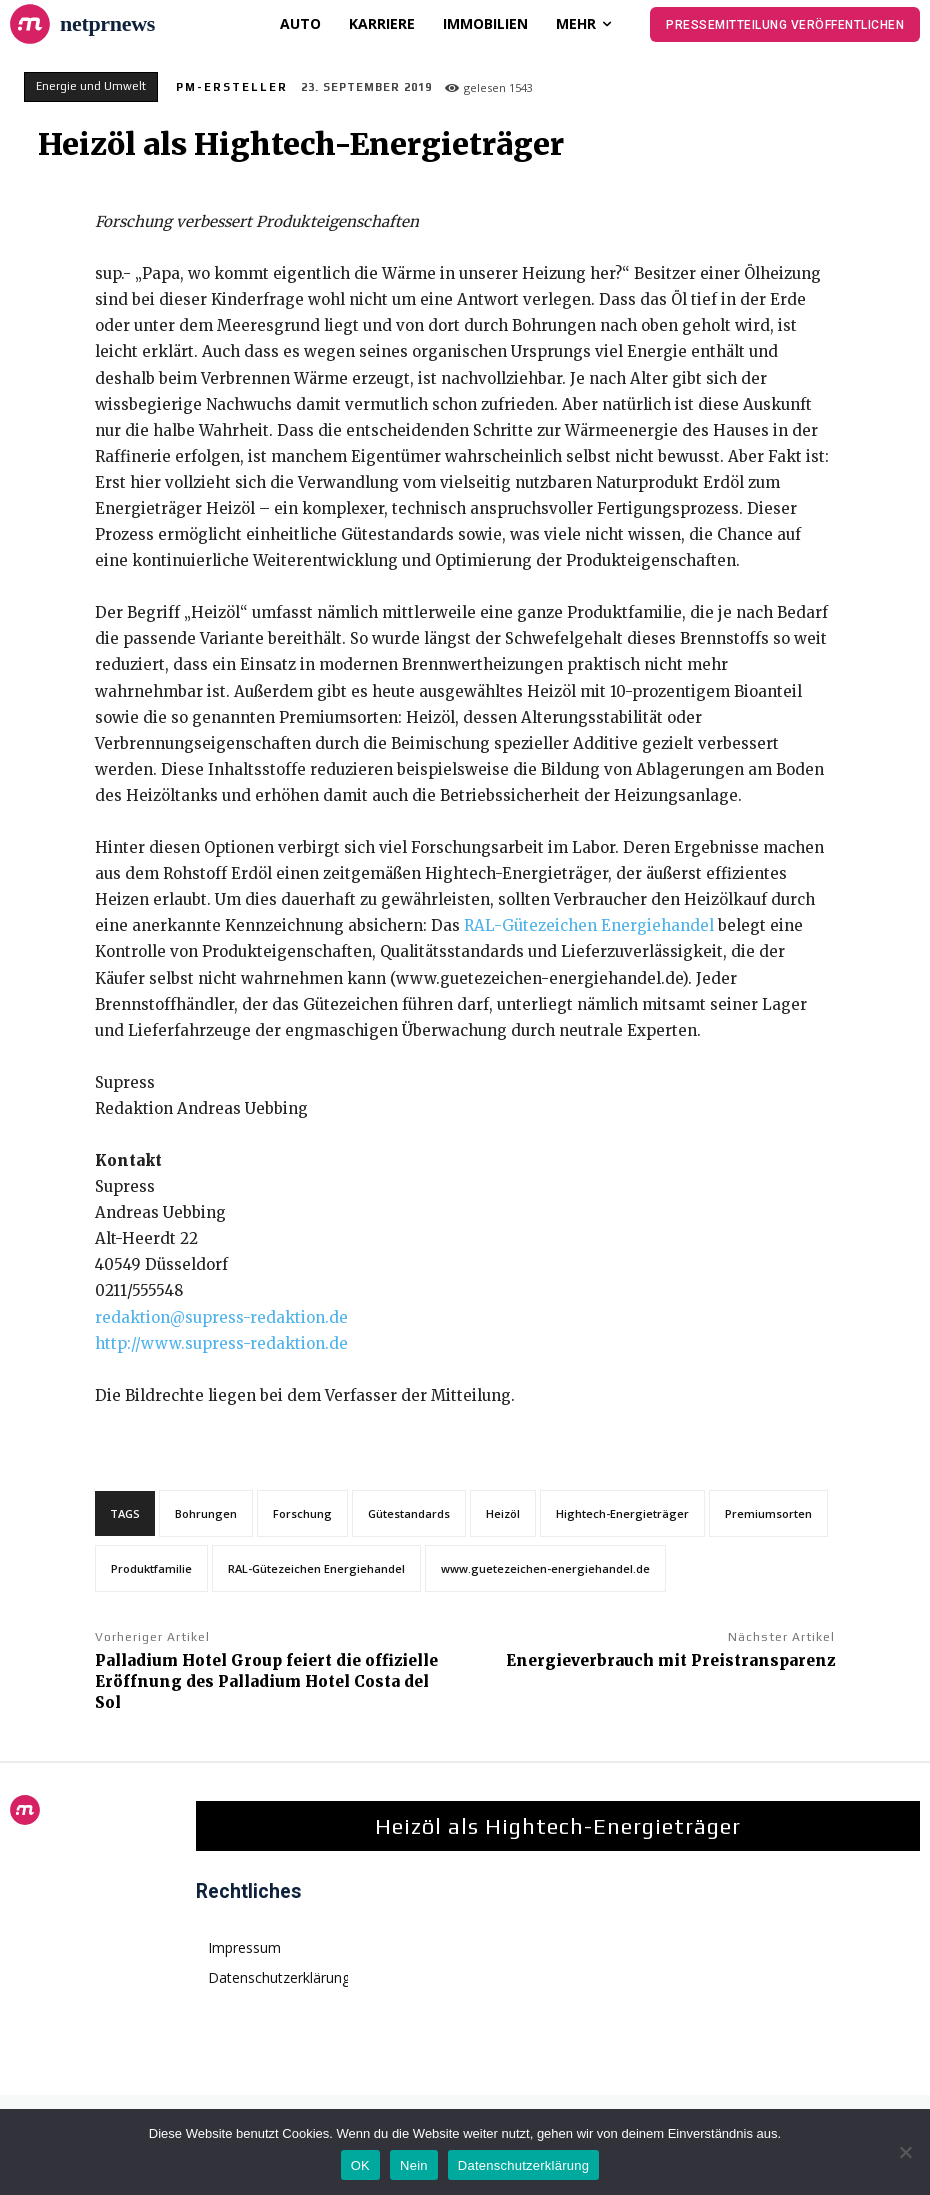 This screenshot has width=930, height=2195. What do you see at coordinates (151, 1568) in the screenshot?
I see `Produktfamilie` at bounding box center [151, 1568].